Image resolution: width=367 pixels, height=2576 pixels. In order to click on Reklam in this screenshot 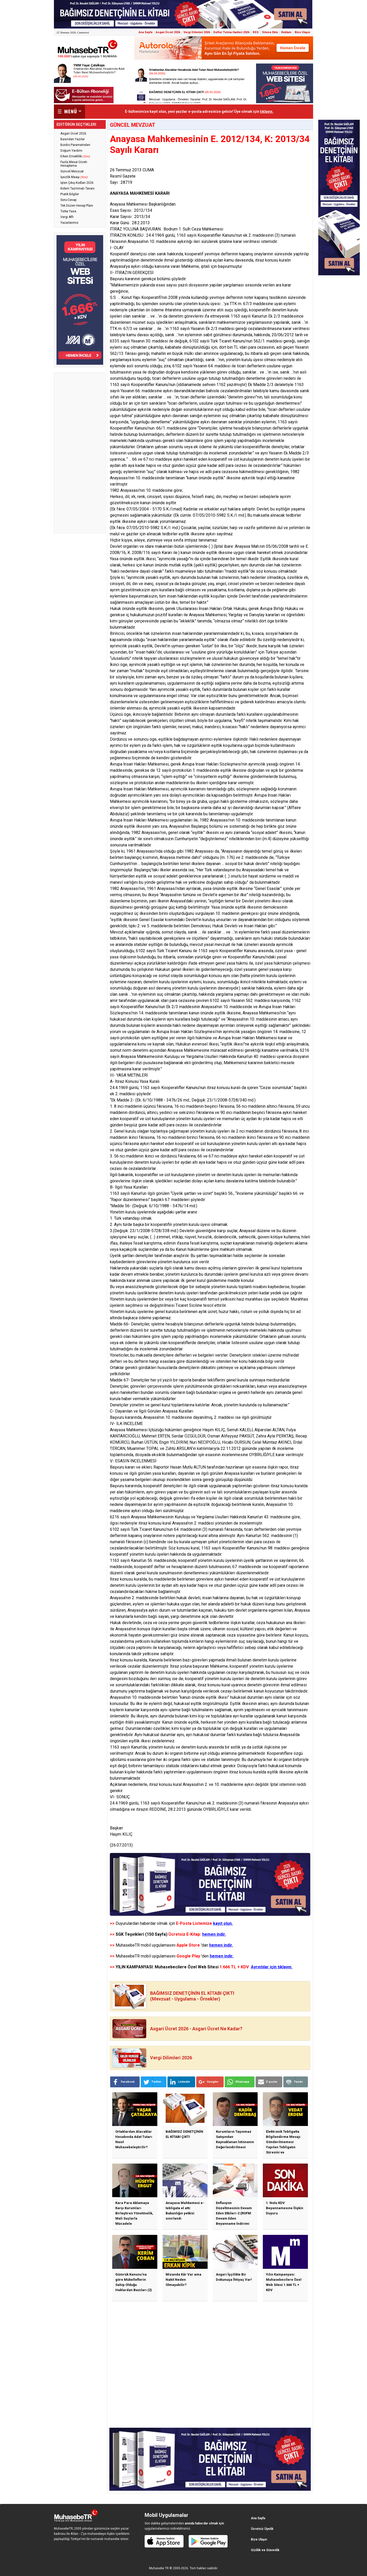, I will do `click(286, 32)`.